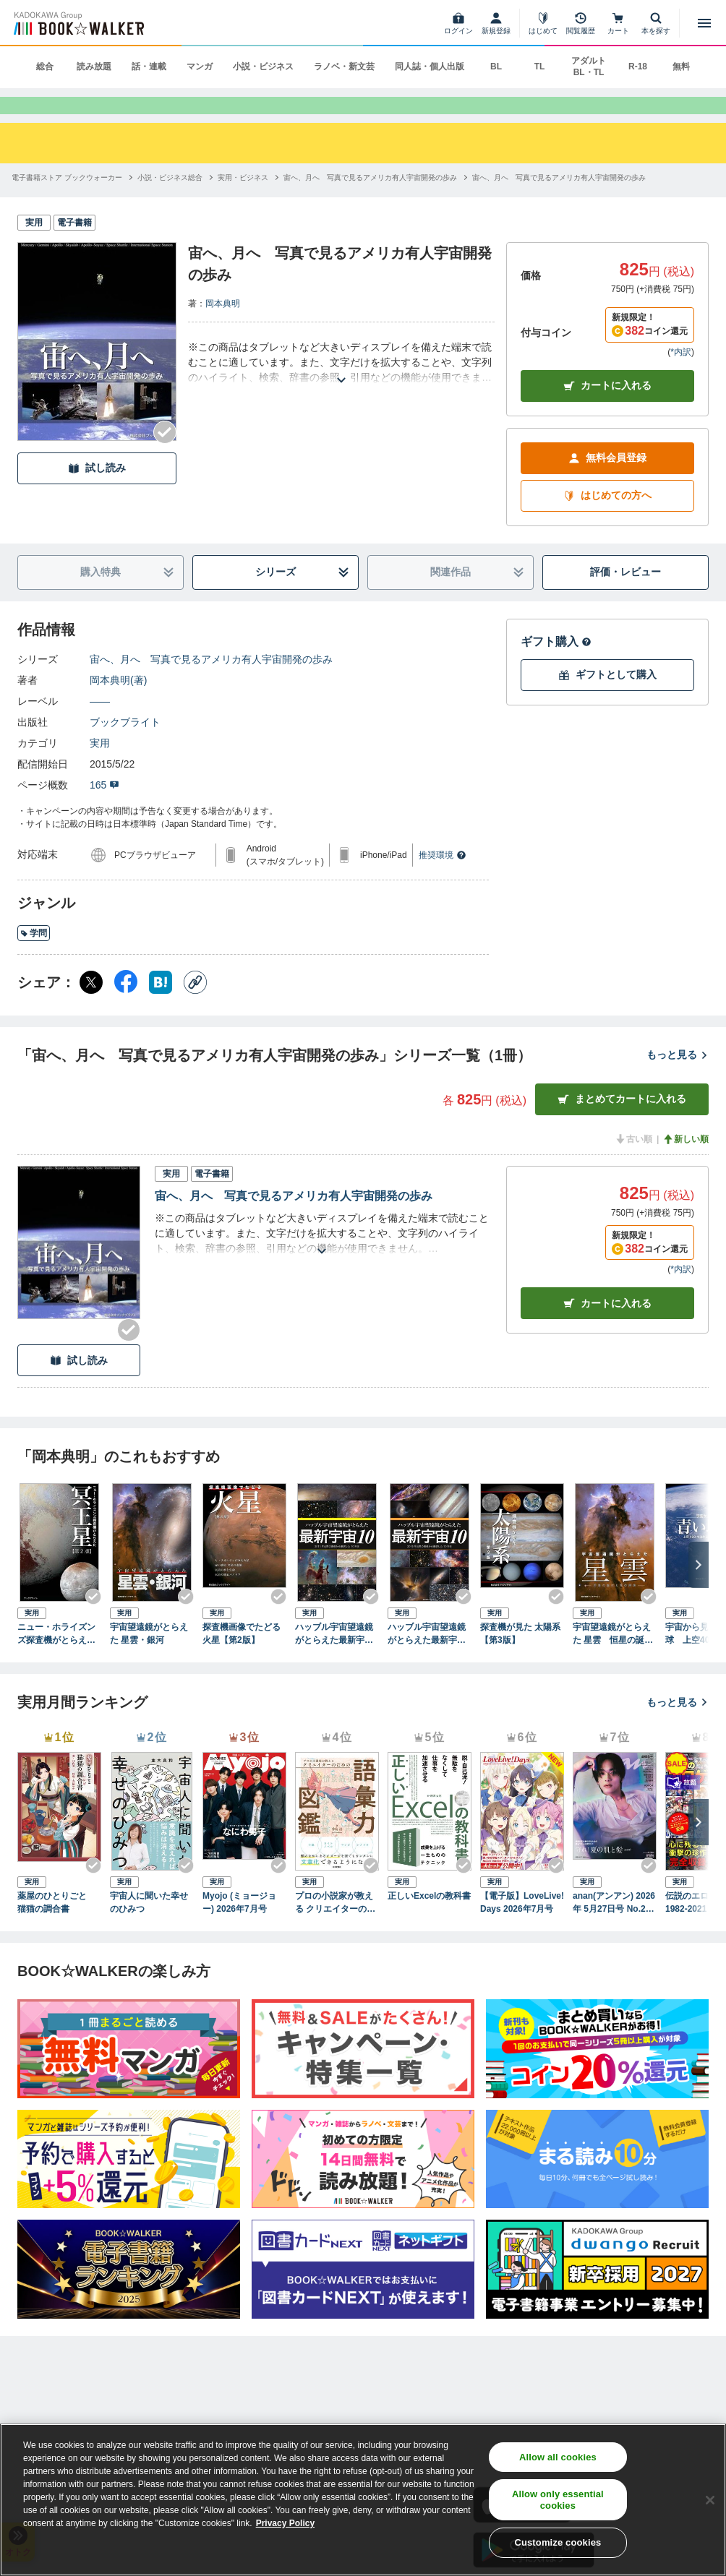 This screenshot has width=726, height=2576. What do you see at coordinates (580, 23) in the screenshot?
I see `[閲覧履歴]` at bounding box center [580, 23].